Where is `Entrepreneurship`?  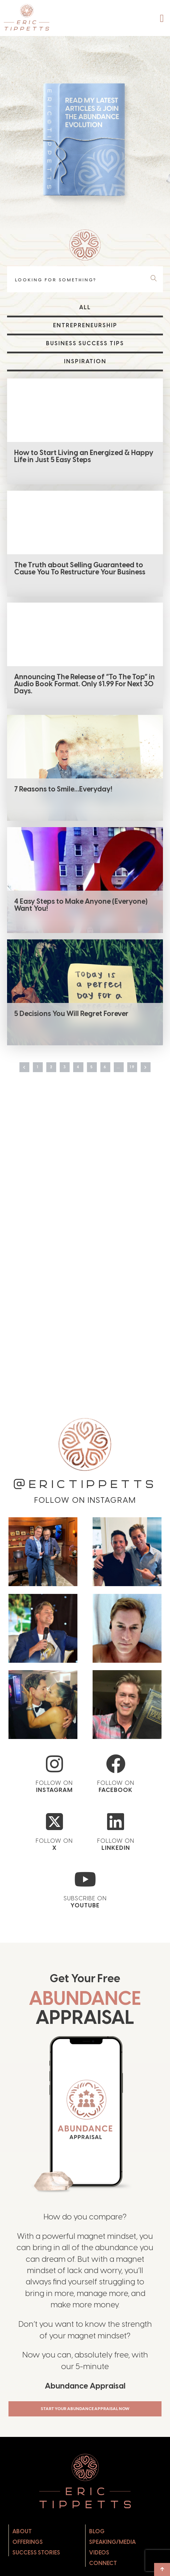 Entrepreneurship is located at coordinates (85, 325).